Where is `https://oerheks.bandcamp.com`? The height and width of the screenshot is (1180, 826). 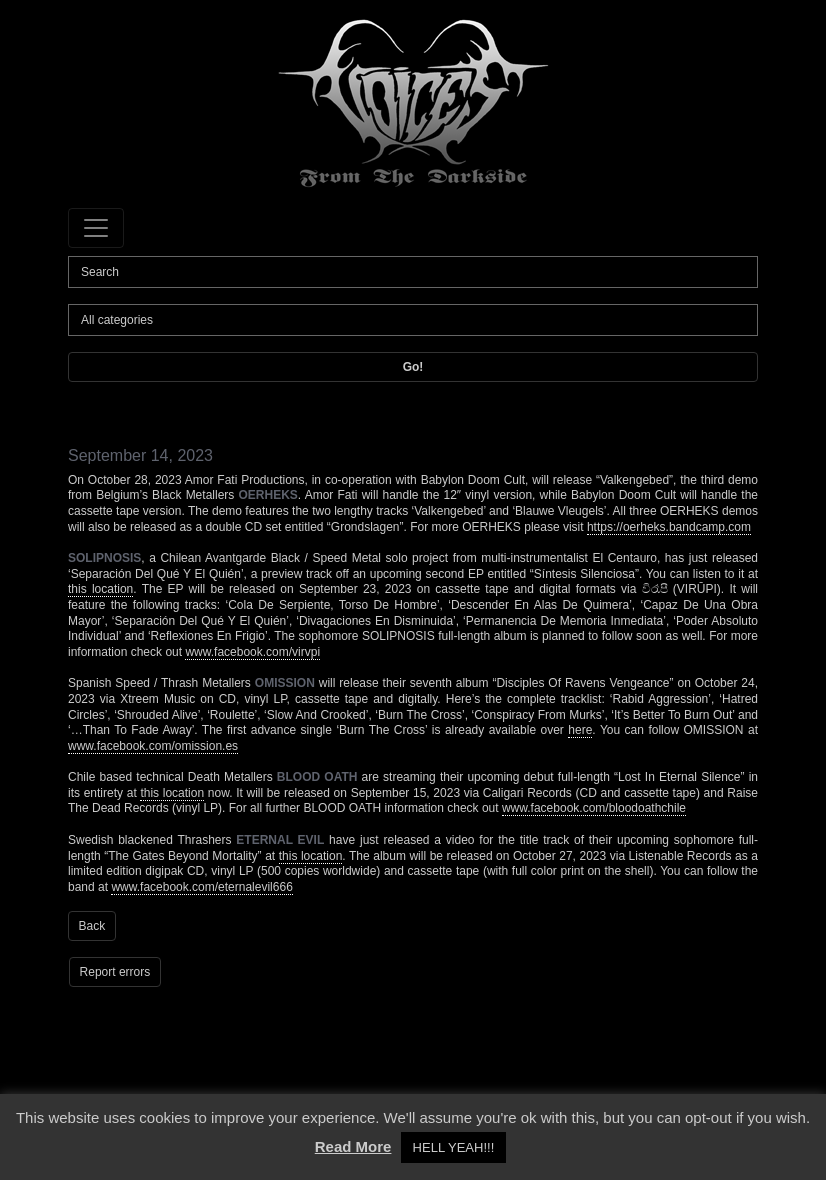
https://oerheks.bandcamp.com is located at coordinates (669, 527).